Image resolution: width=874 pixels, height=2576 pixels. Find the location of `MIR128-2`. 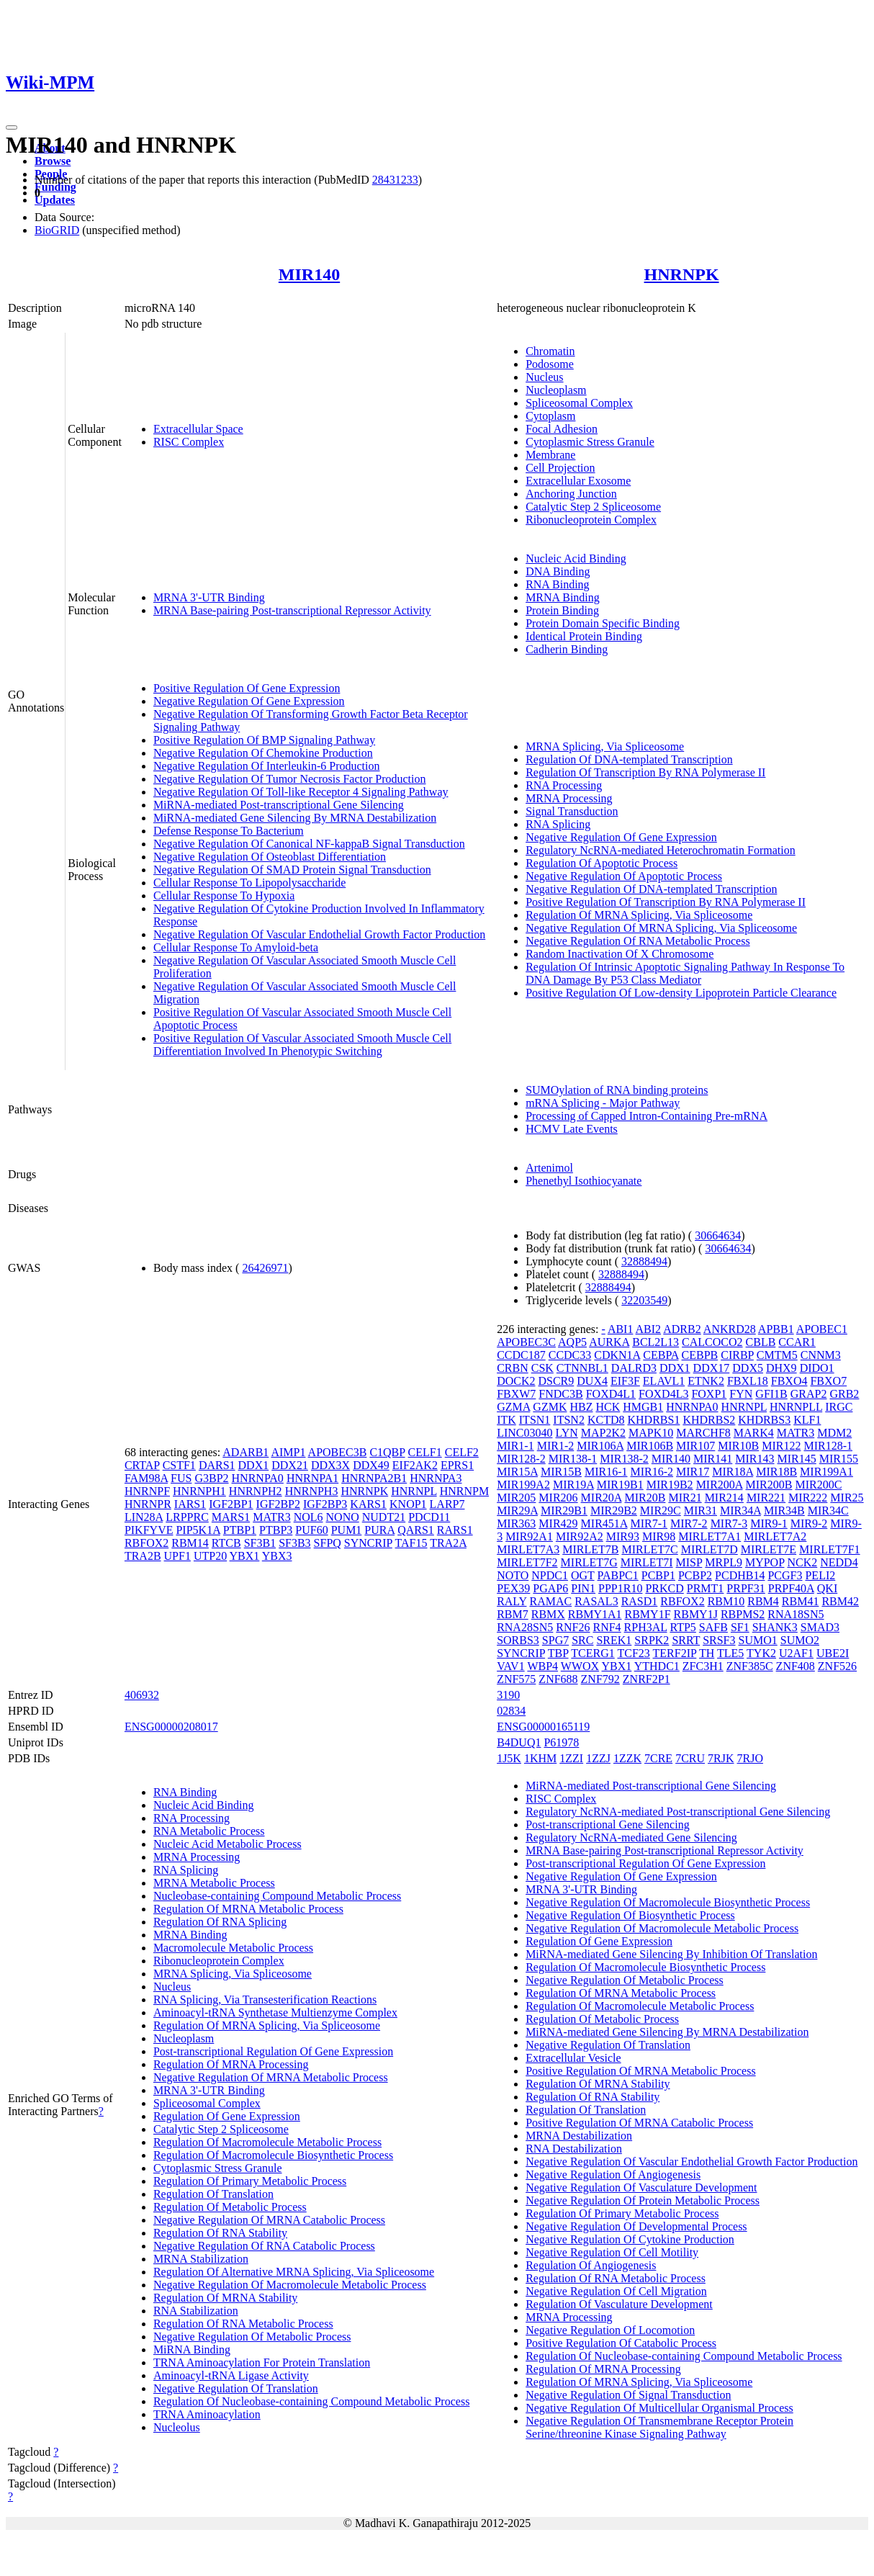

MIR128-2 is located at coordinates (521, 1459).